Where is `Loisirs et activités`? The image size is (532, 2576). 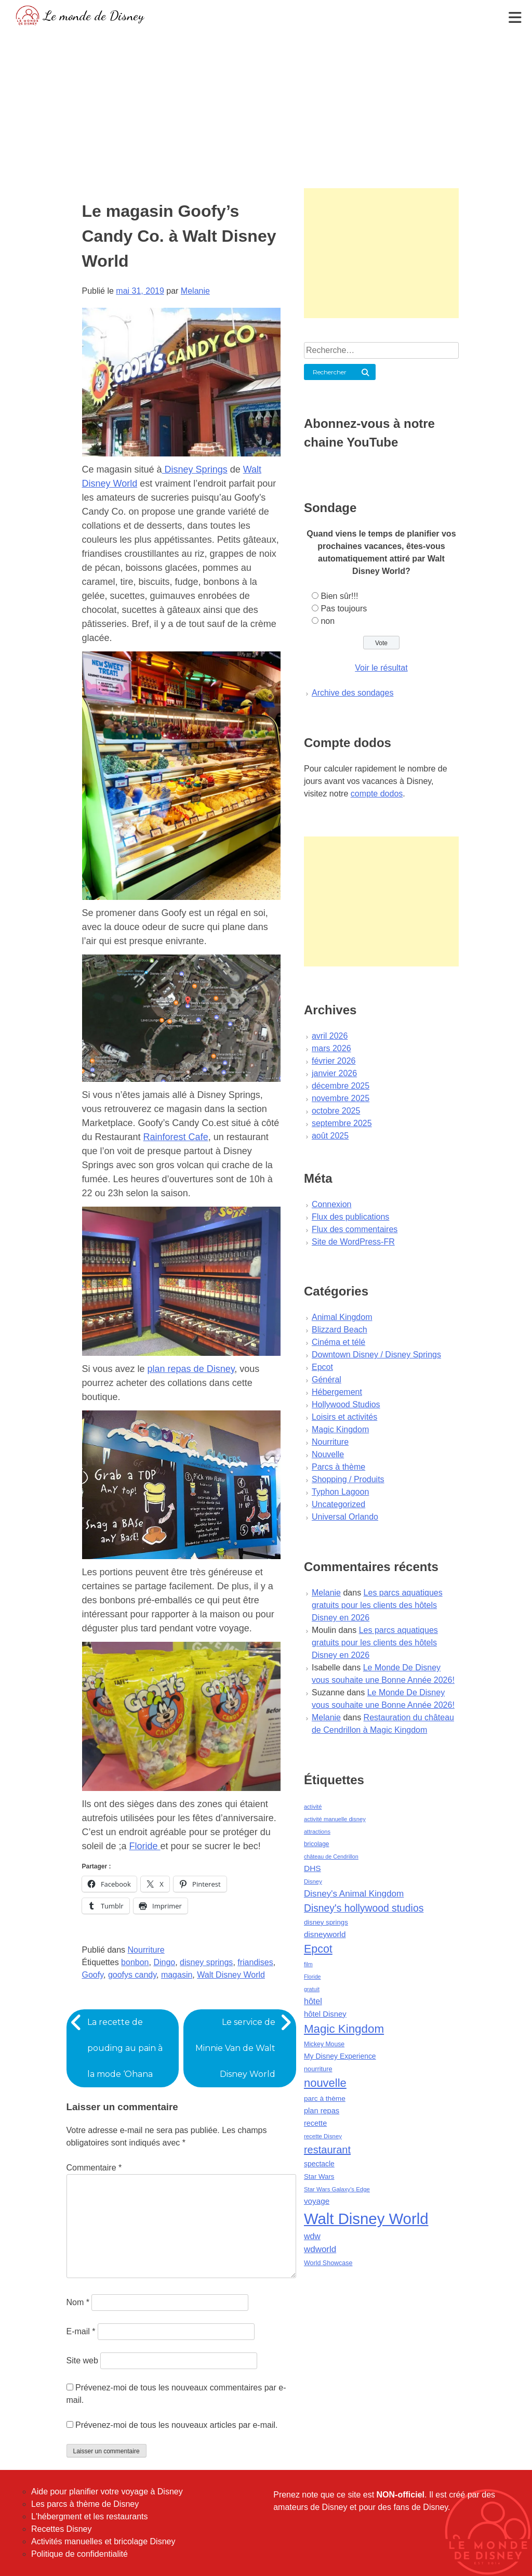 Loisirs et activités is located at coordinates (344, 1417).